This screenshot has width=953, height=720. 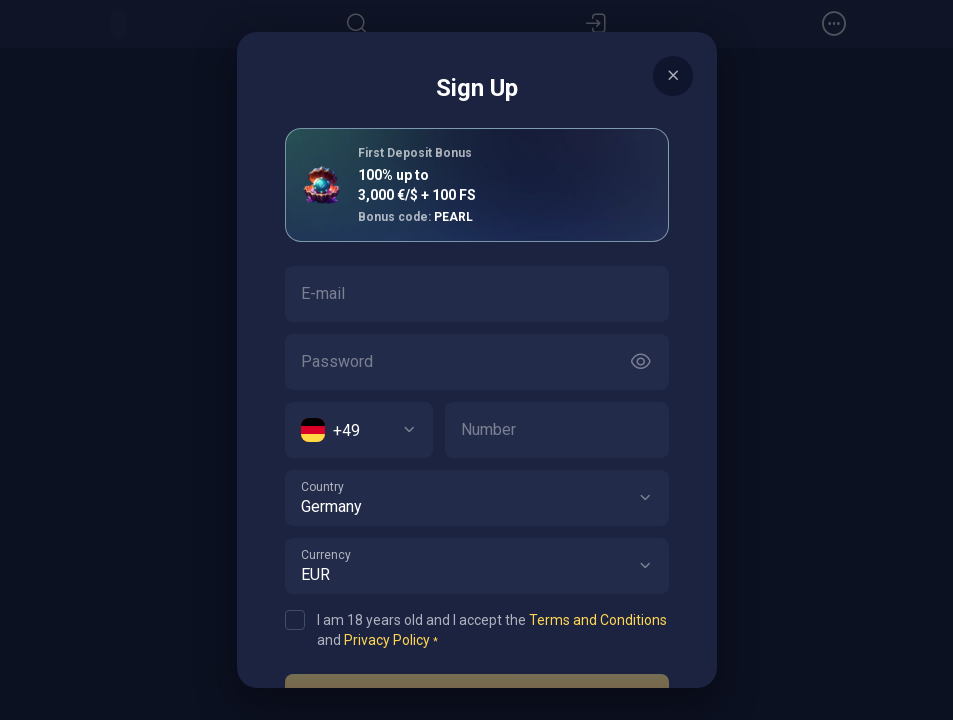 I want to click on [Button], so click(x=641, y=362).